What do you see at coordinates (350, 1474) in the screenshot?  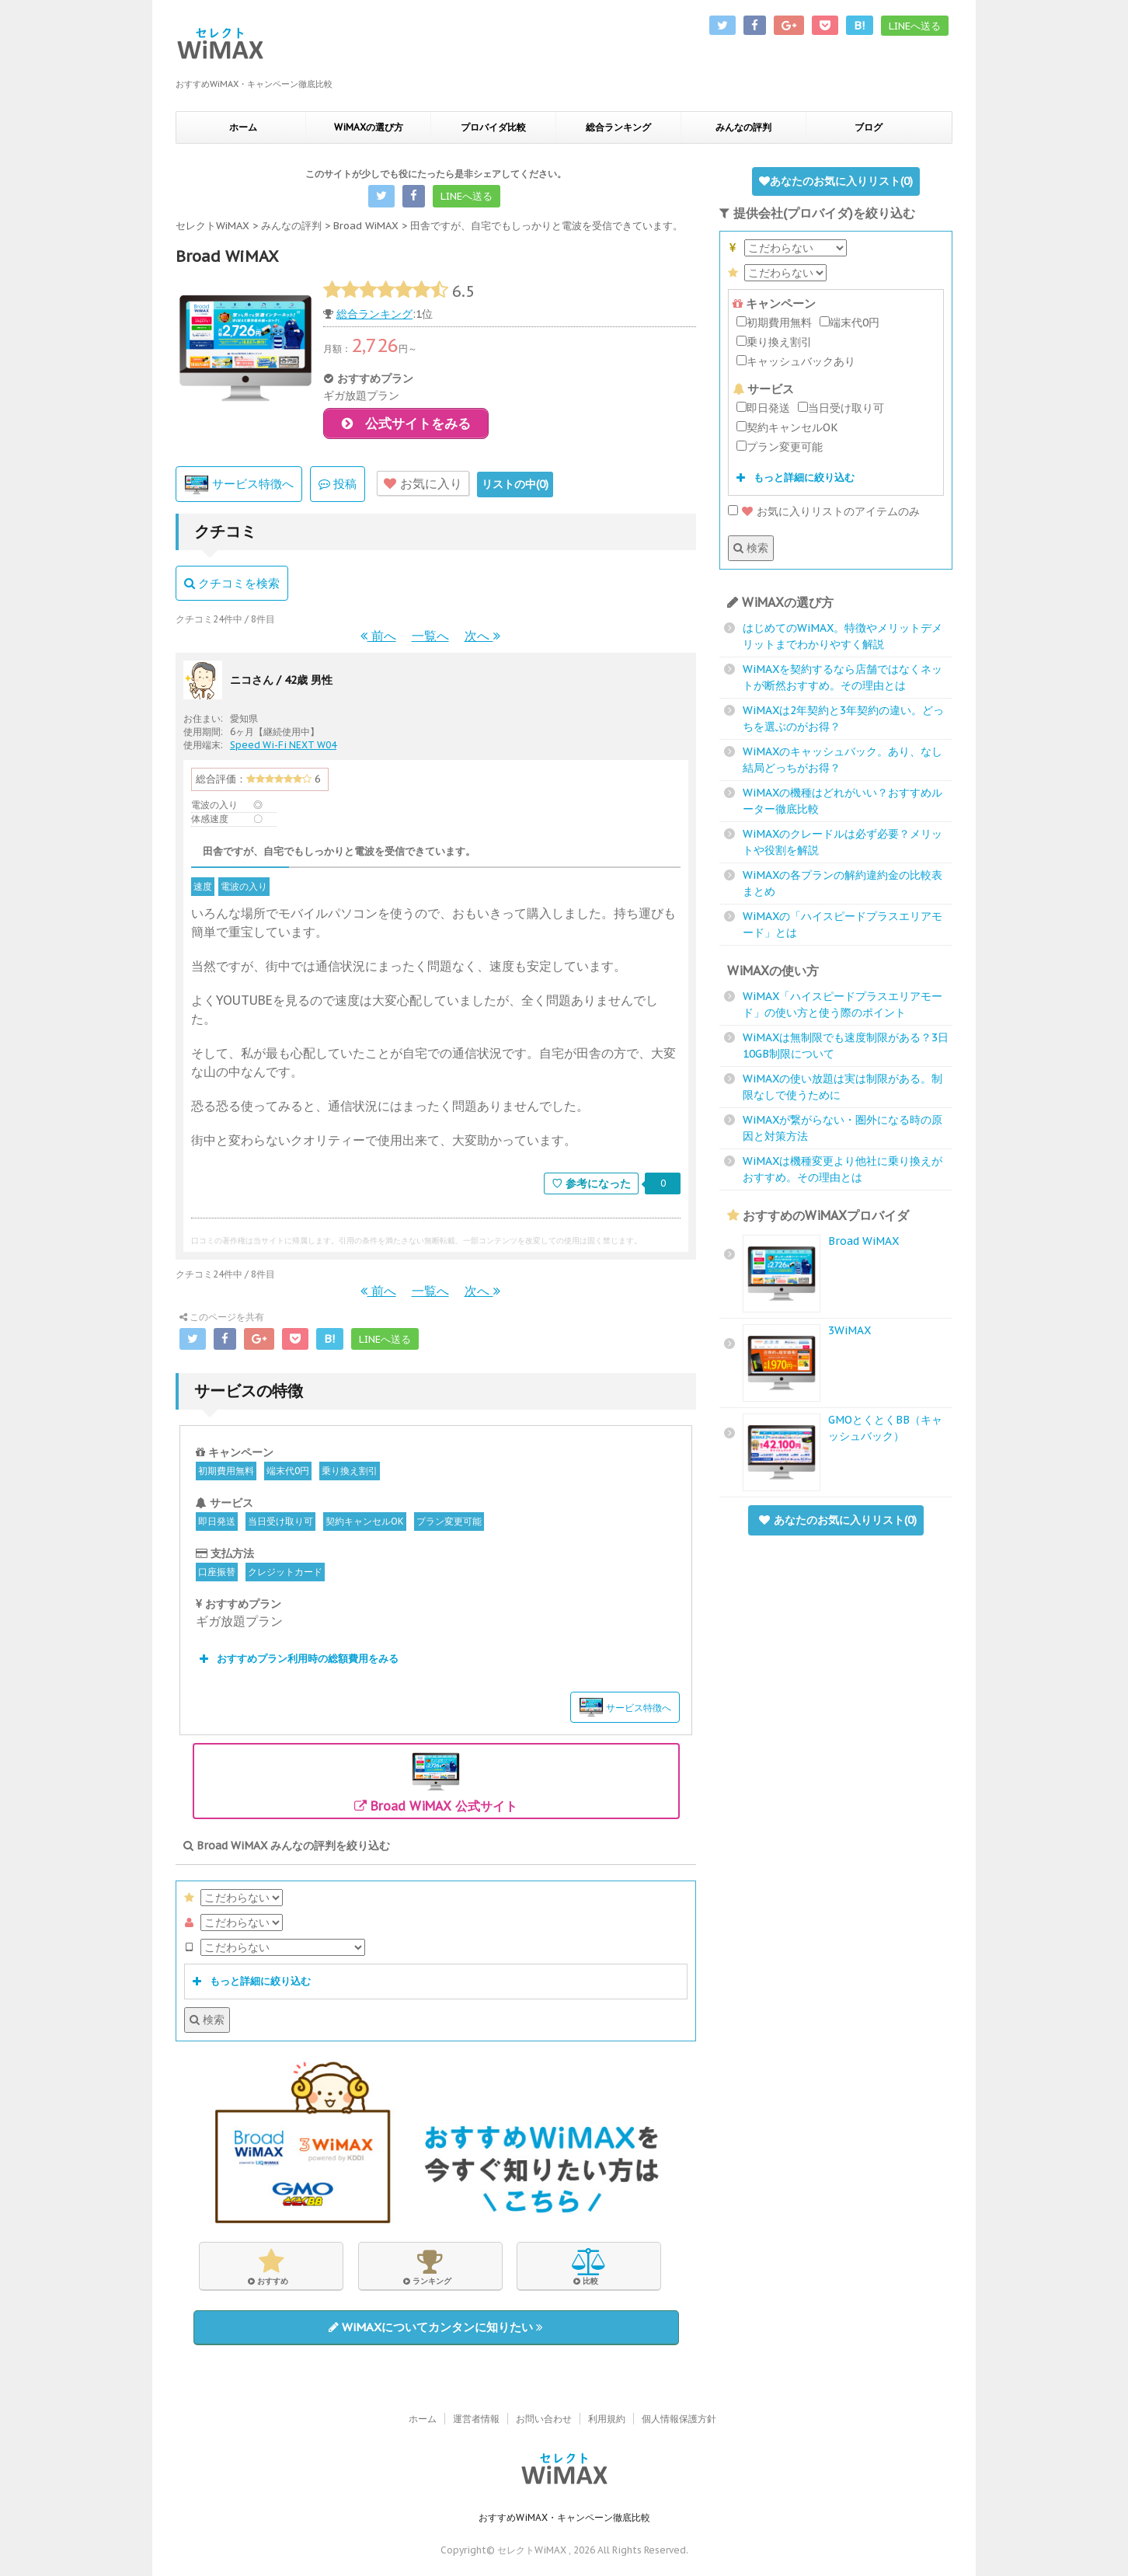 I see `乗り換え割引` at bounding box center [350, 1474].